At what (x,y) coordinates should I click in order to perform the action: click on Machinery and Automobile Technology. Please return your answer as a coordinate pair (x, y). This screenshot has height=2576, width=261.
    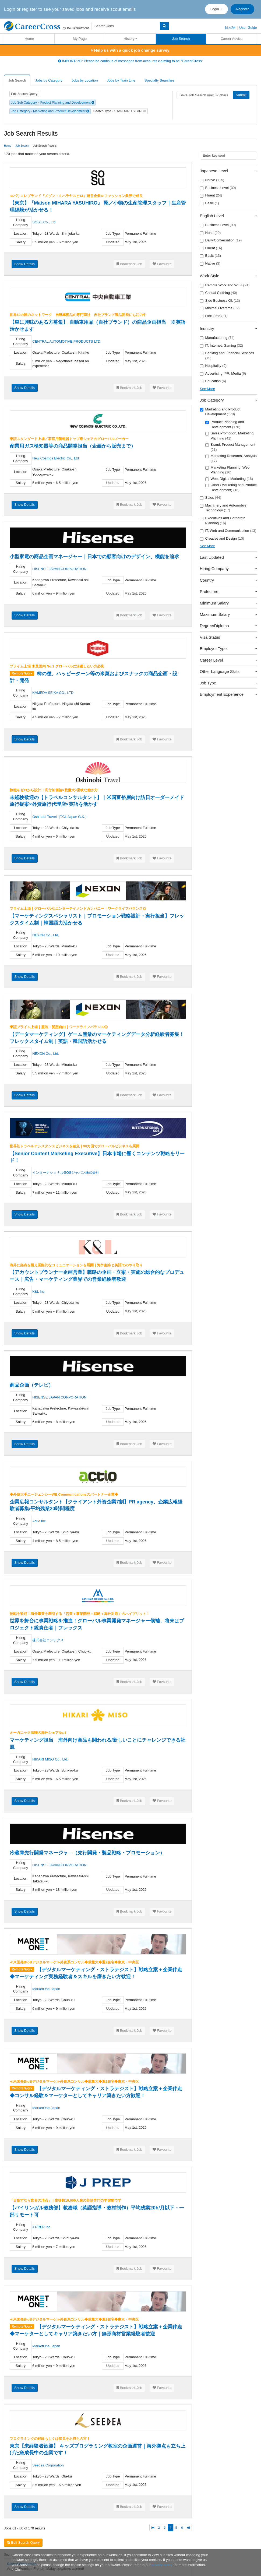
    Looking at the image, I should click on (223, 507).